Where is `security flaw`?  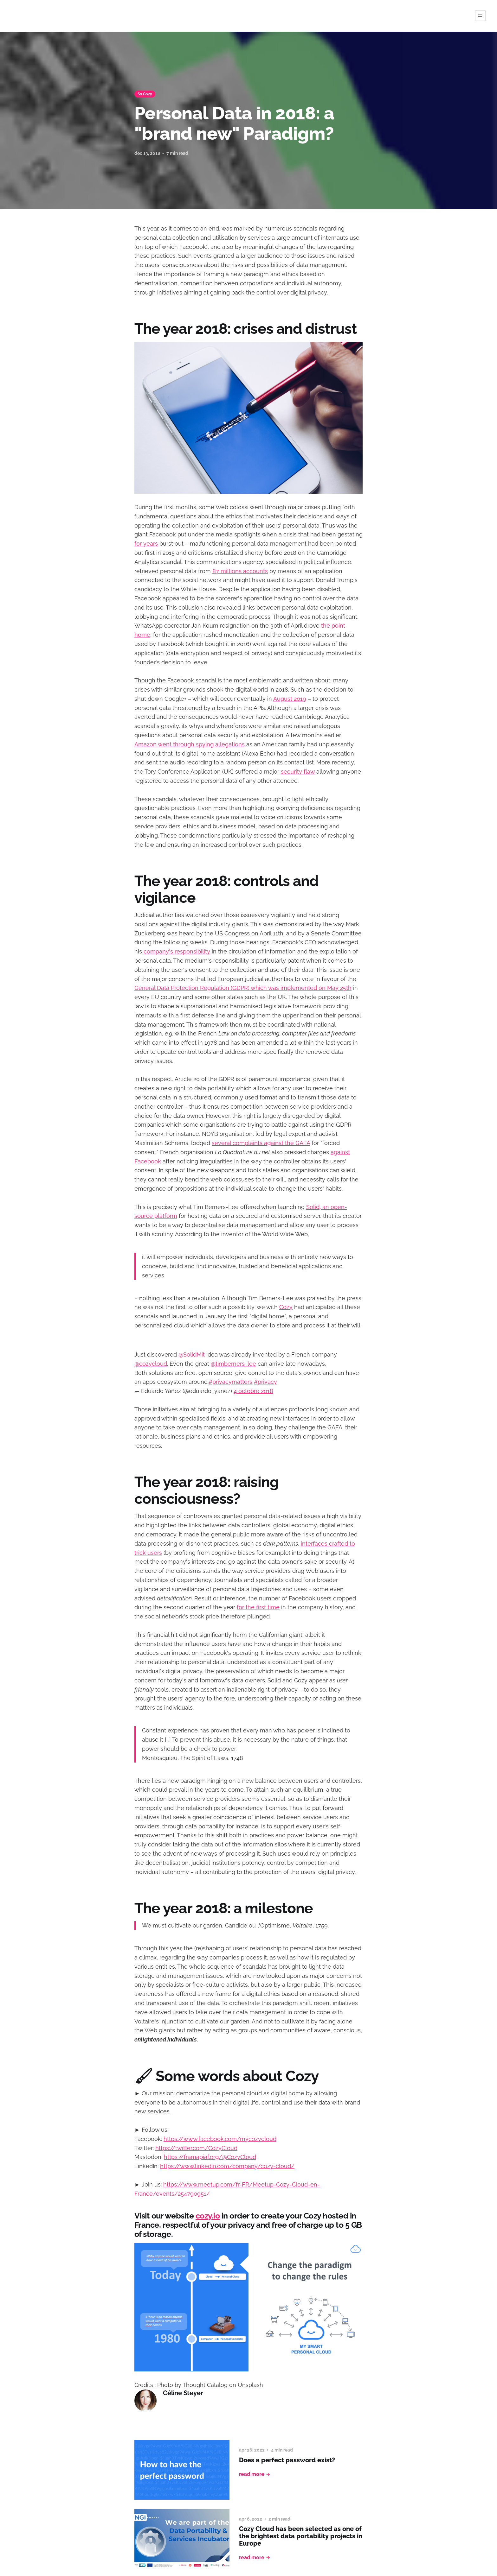 security flaw is located at coordinates (298, 771).